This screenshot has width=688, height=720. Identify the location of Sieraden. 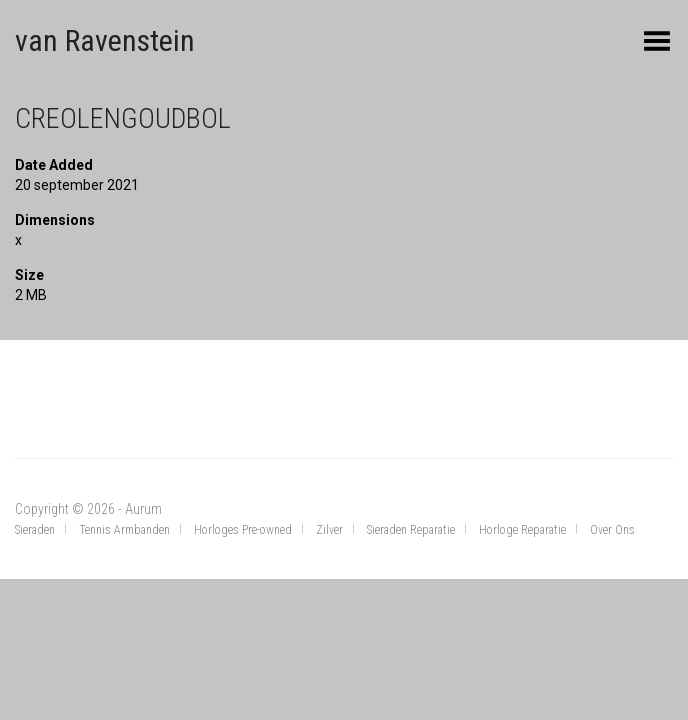
(35, 530).